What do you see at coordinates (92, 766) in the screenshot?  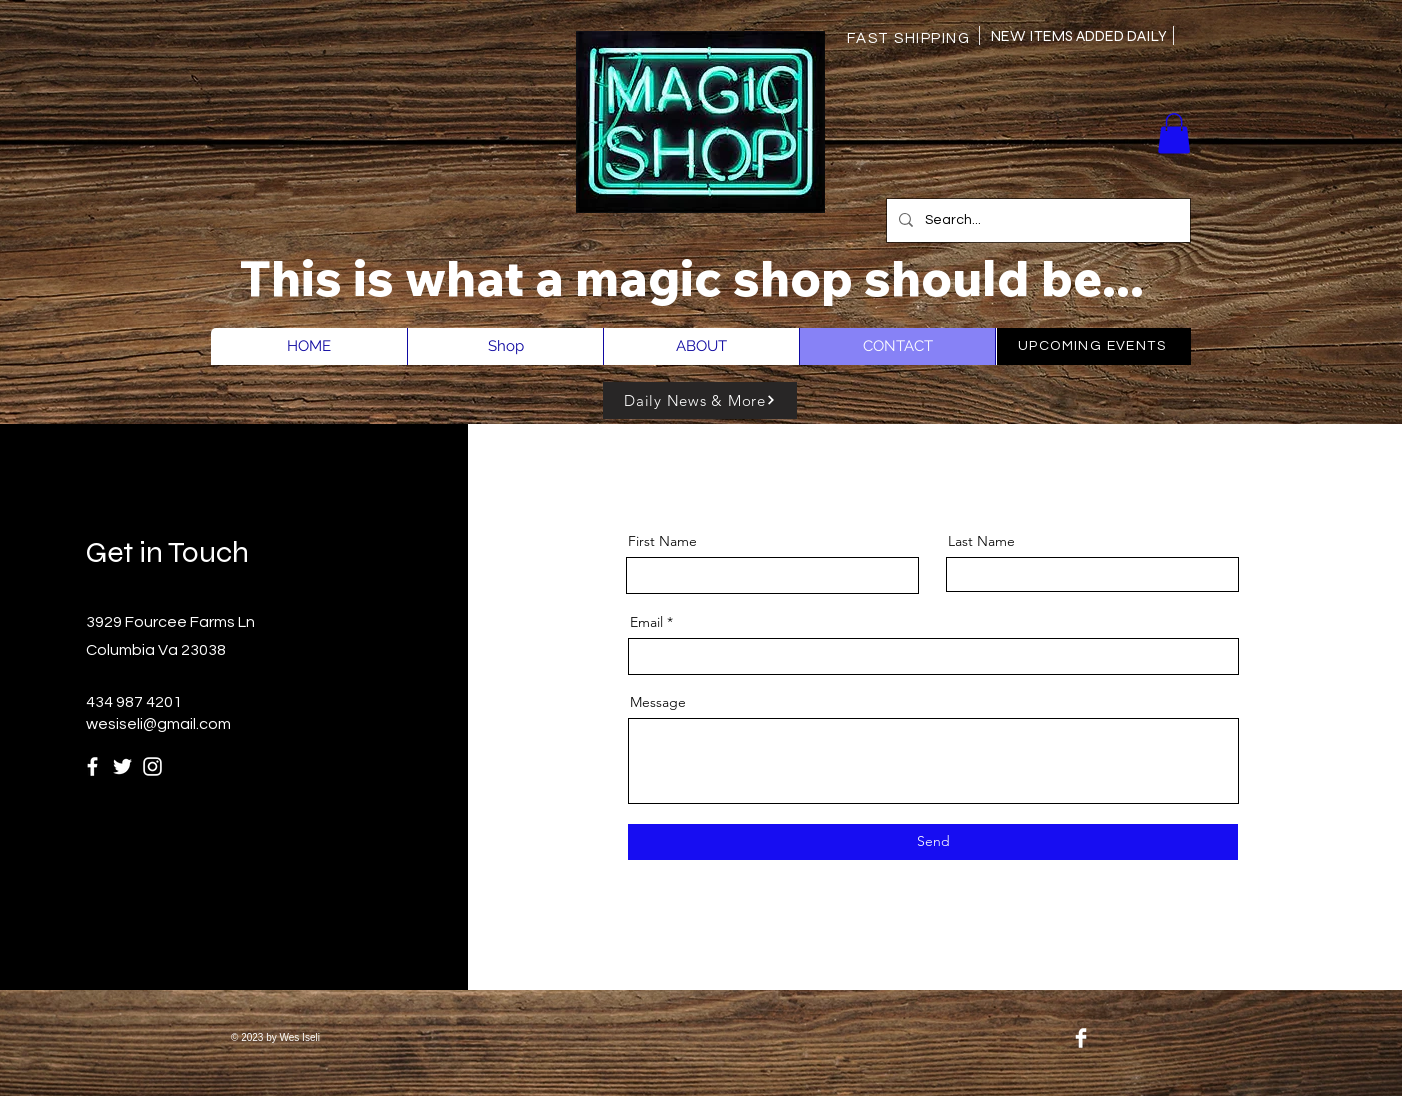 I see `[Facebook]` at bounding box center [92, 766].